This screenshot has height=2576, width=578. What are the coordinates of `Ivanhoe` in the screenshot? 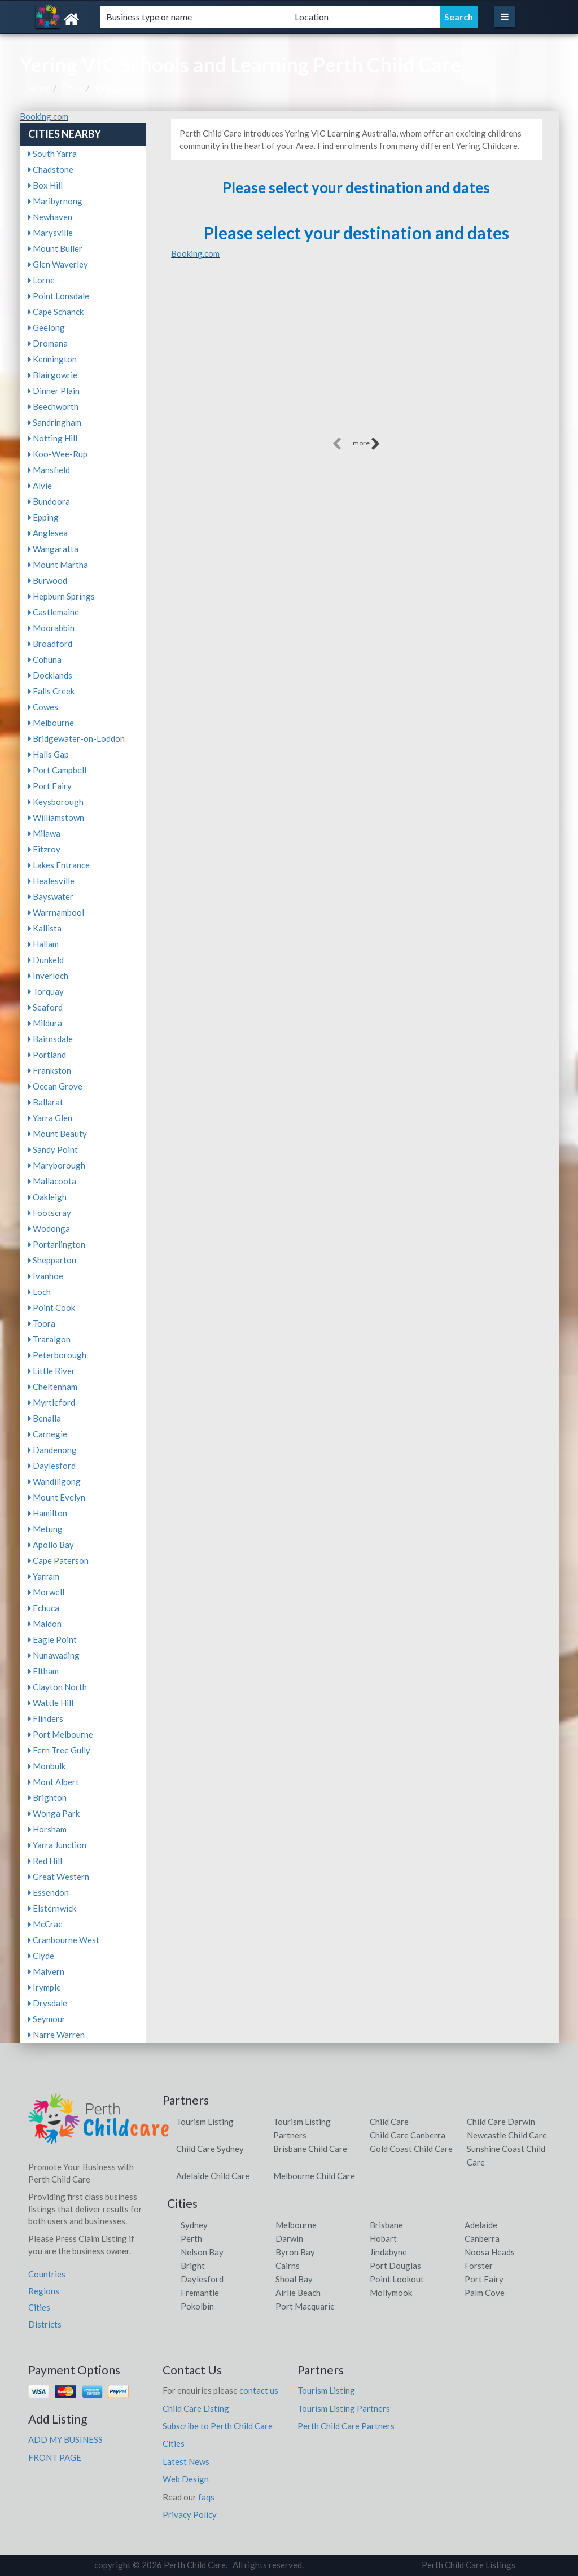 It's located at (45, 1276).